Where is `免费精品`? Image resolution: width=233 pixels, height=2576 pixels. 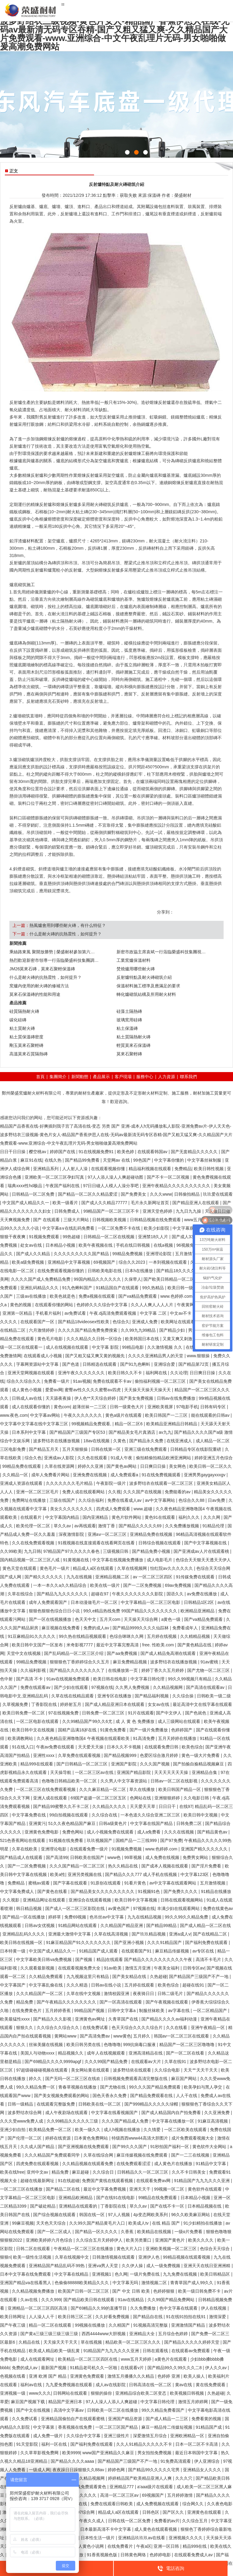
免费精品 is located at coordinates (182, 1168).